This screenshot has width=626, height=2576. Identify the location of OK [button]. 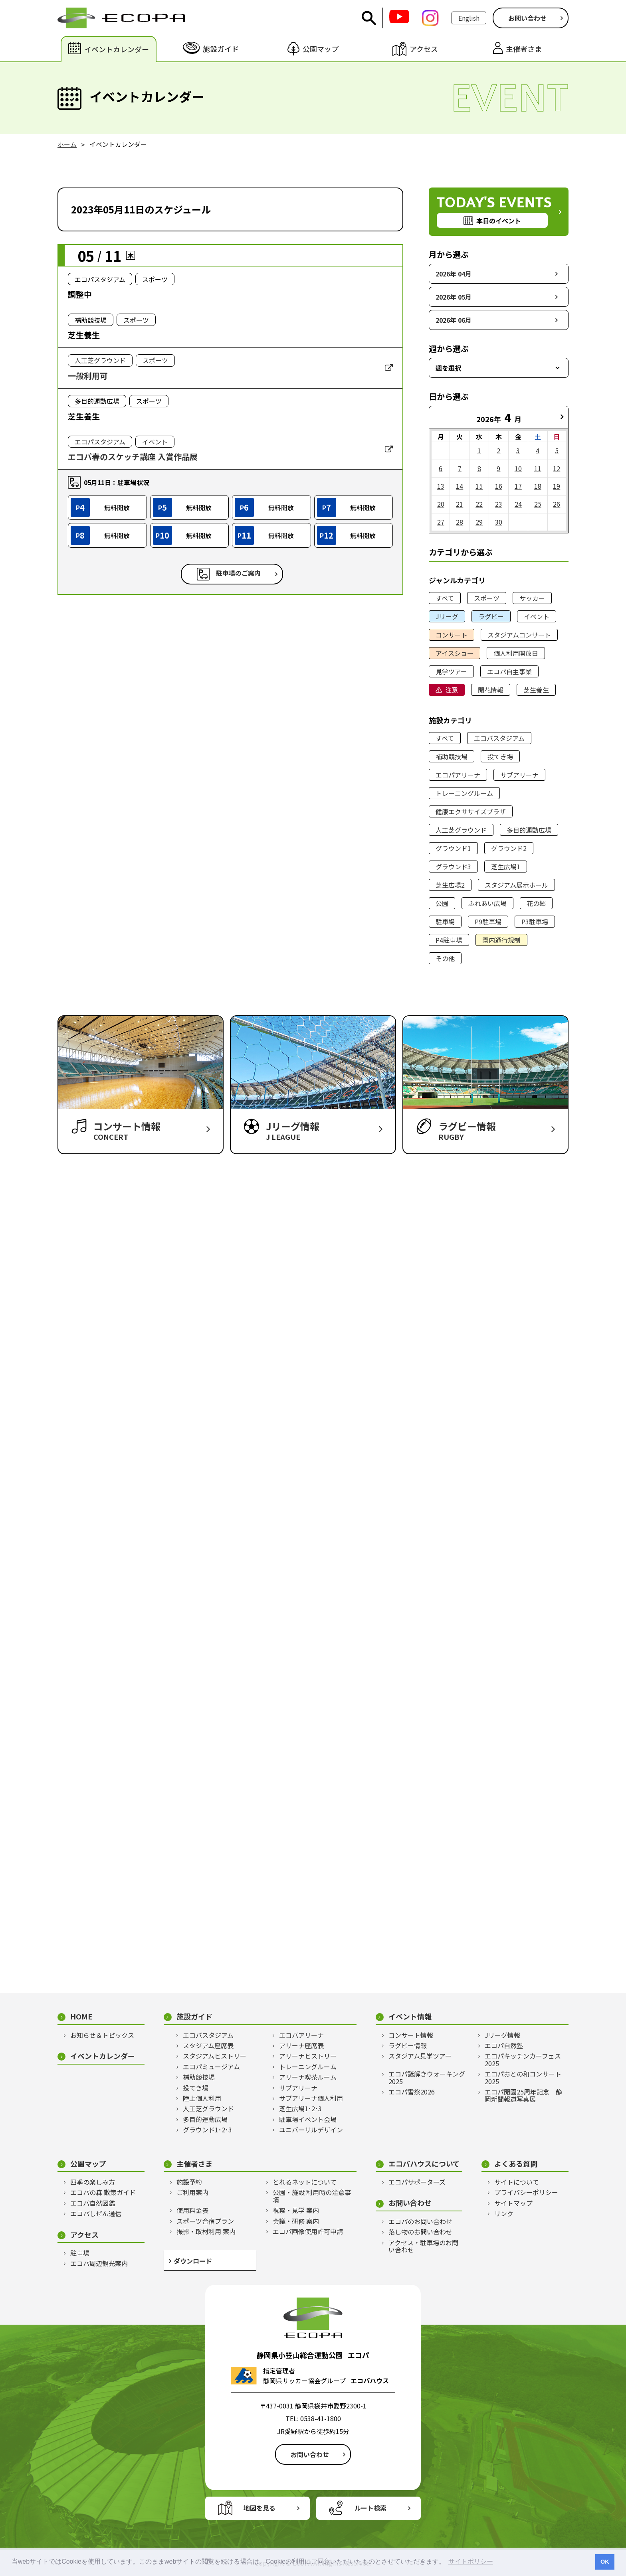
(604, 2561).